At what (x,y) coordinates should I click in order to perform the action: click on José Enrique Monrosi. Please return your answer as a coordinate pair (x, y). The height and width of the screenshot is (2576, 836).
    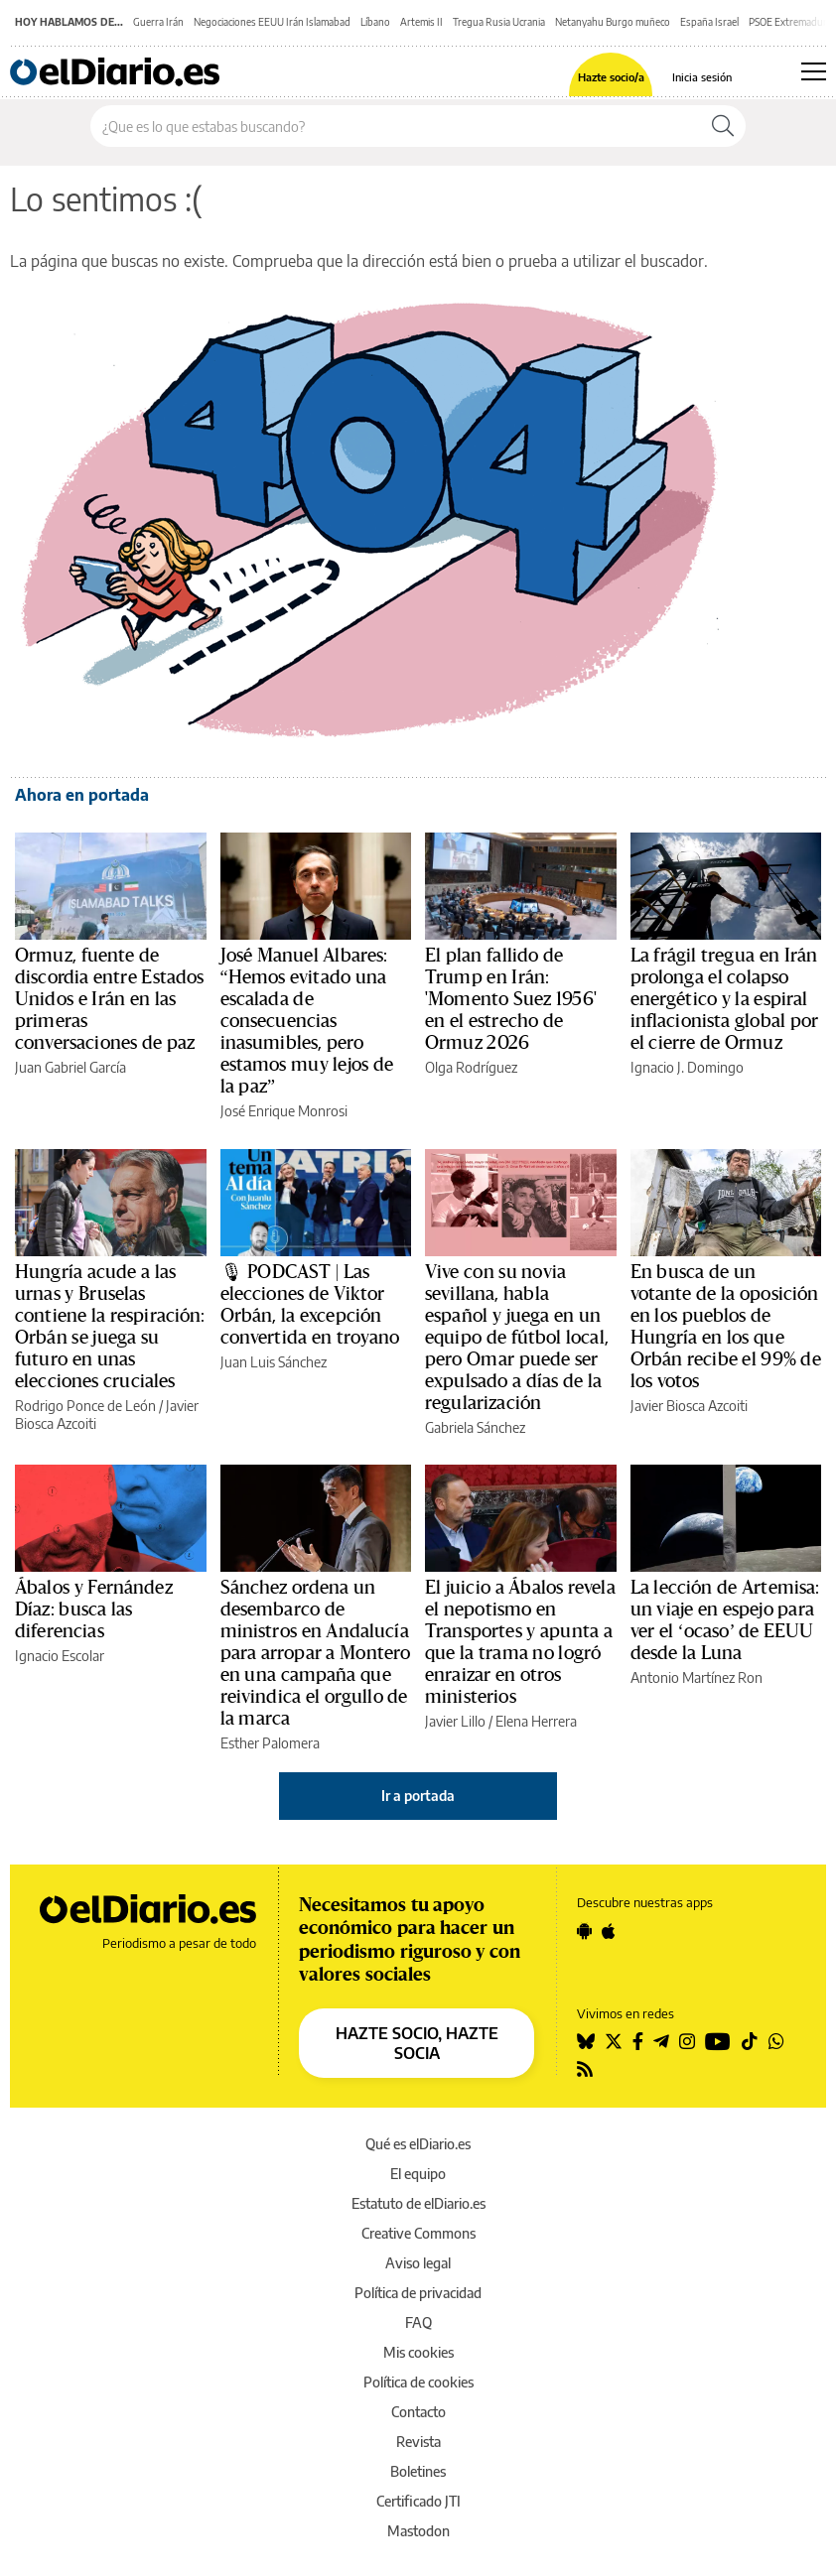
    Looking at the image, I should click on (284, 1110).